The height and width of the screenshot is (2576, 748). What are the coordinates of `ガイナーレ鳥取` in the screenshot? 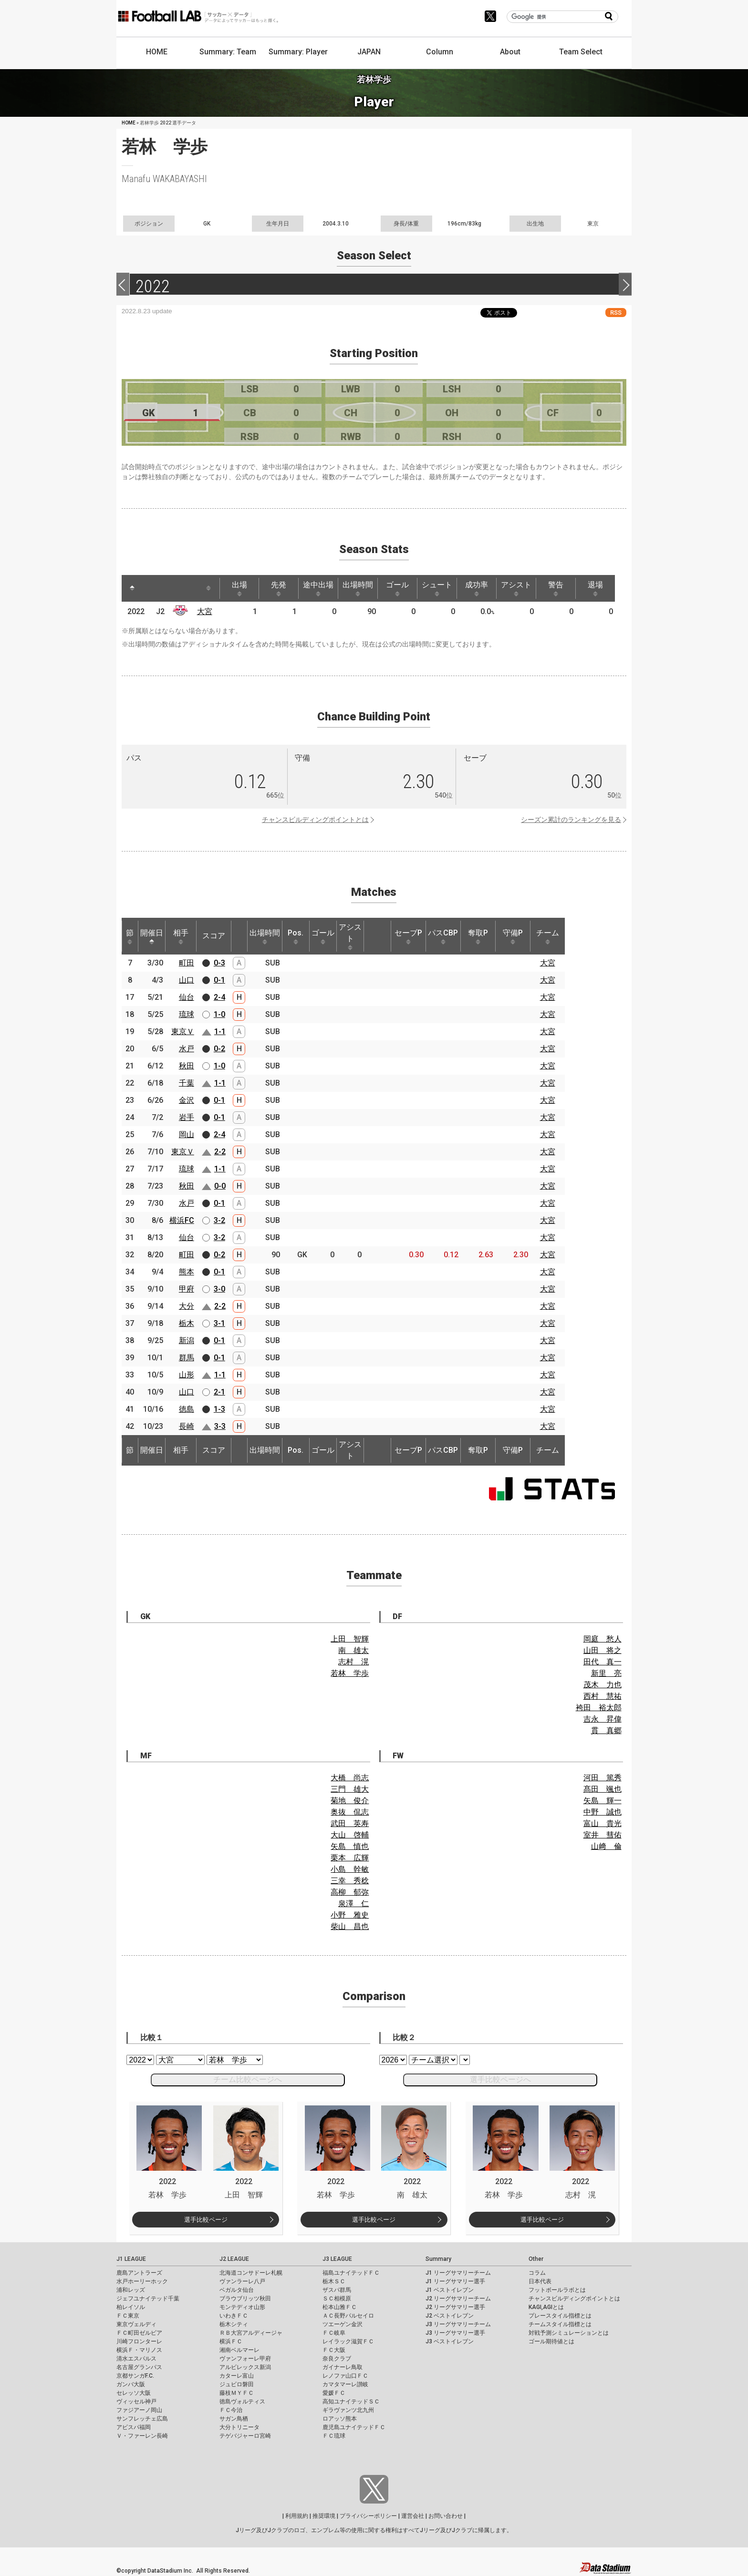 It's located at (342, 2367).